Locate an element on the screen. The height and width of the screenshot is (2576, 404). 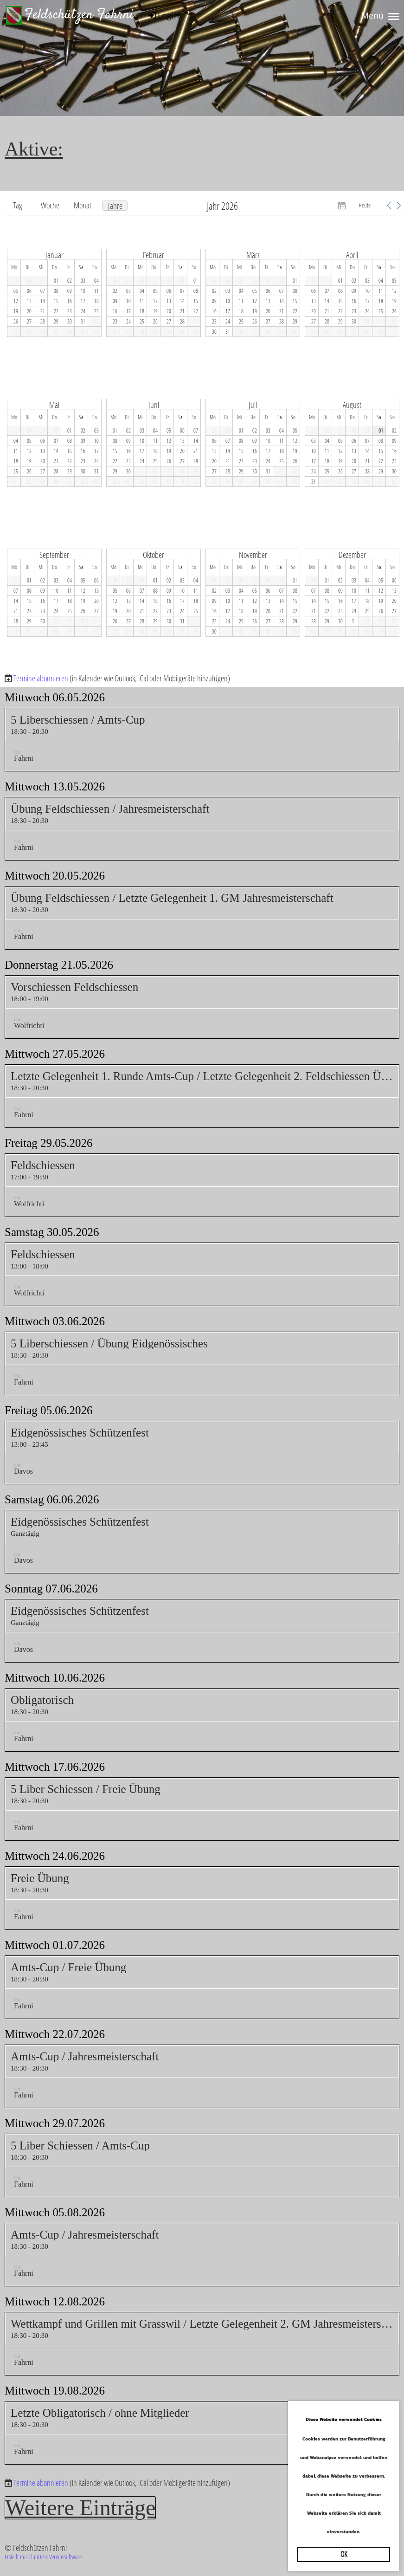
Woche [button] is located at coordinates (50, 205).